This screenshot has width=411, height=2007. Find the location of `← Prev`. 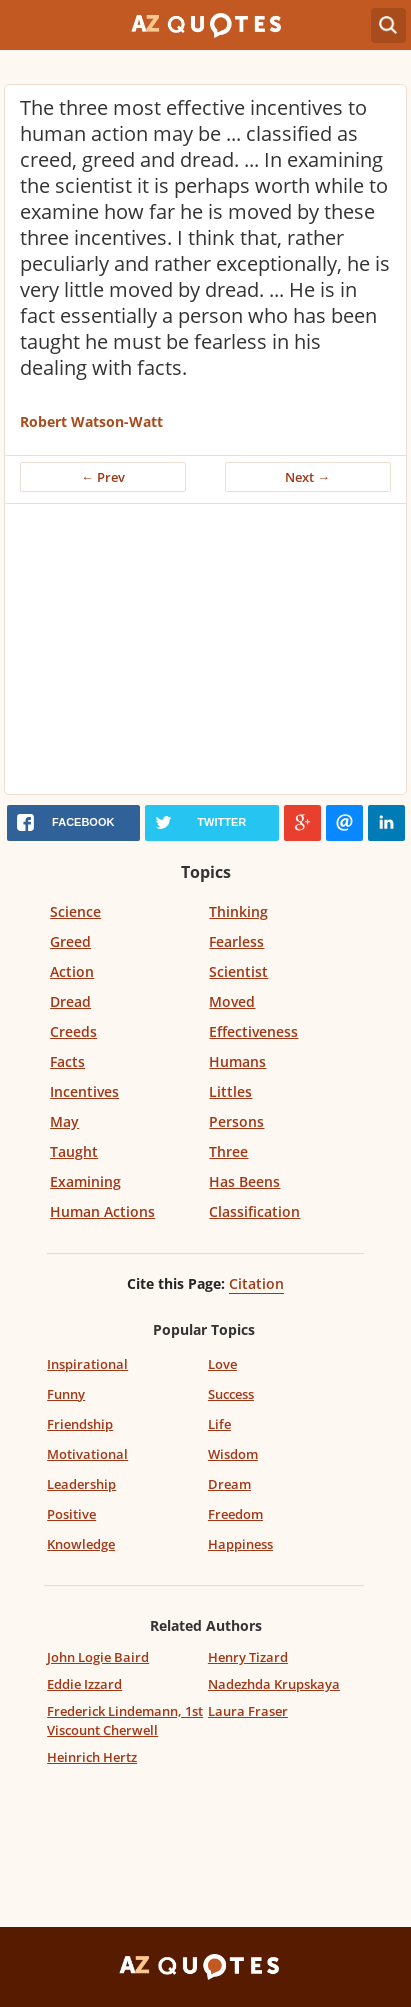

← Prev is located at coordinates (103, 477).